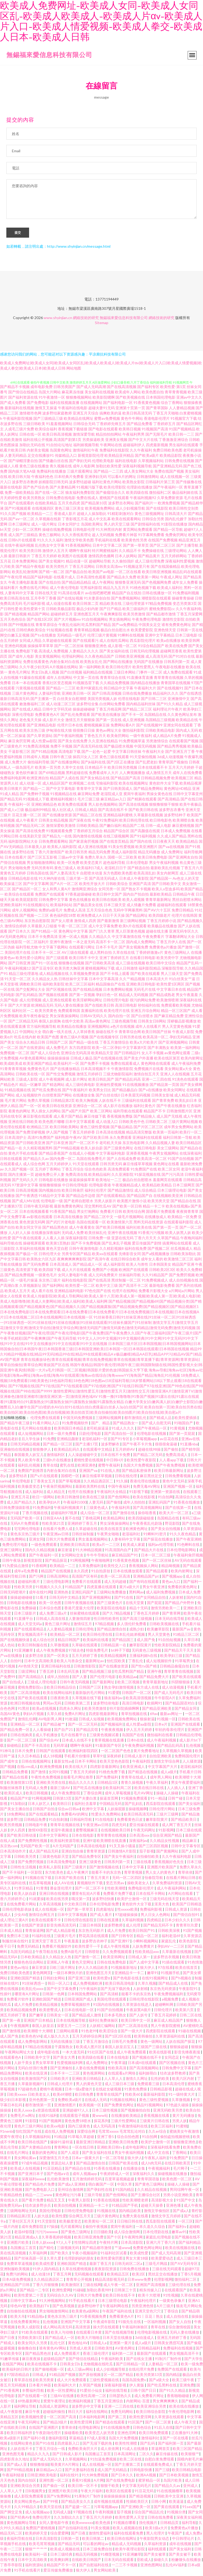  I want to click on 欧美三区福利, so click(162, 2129).